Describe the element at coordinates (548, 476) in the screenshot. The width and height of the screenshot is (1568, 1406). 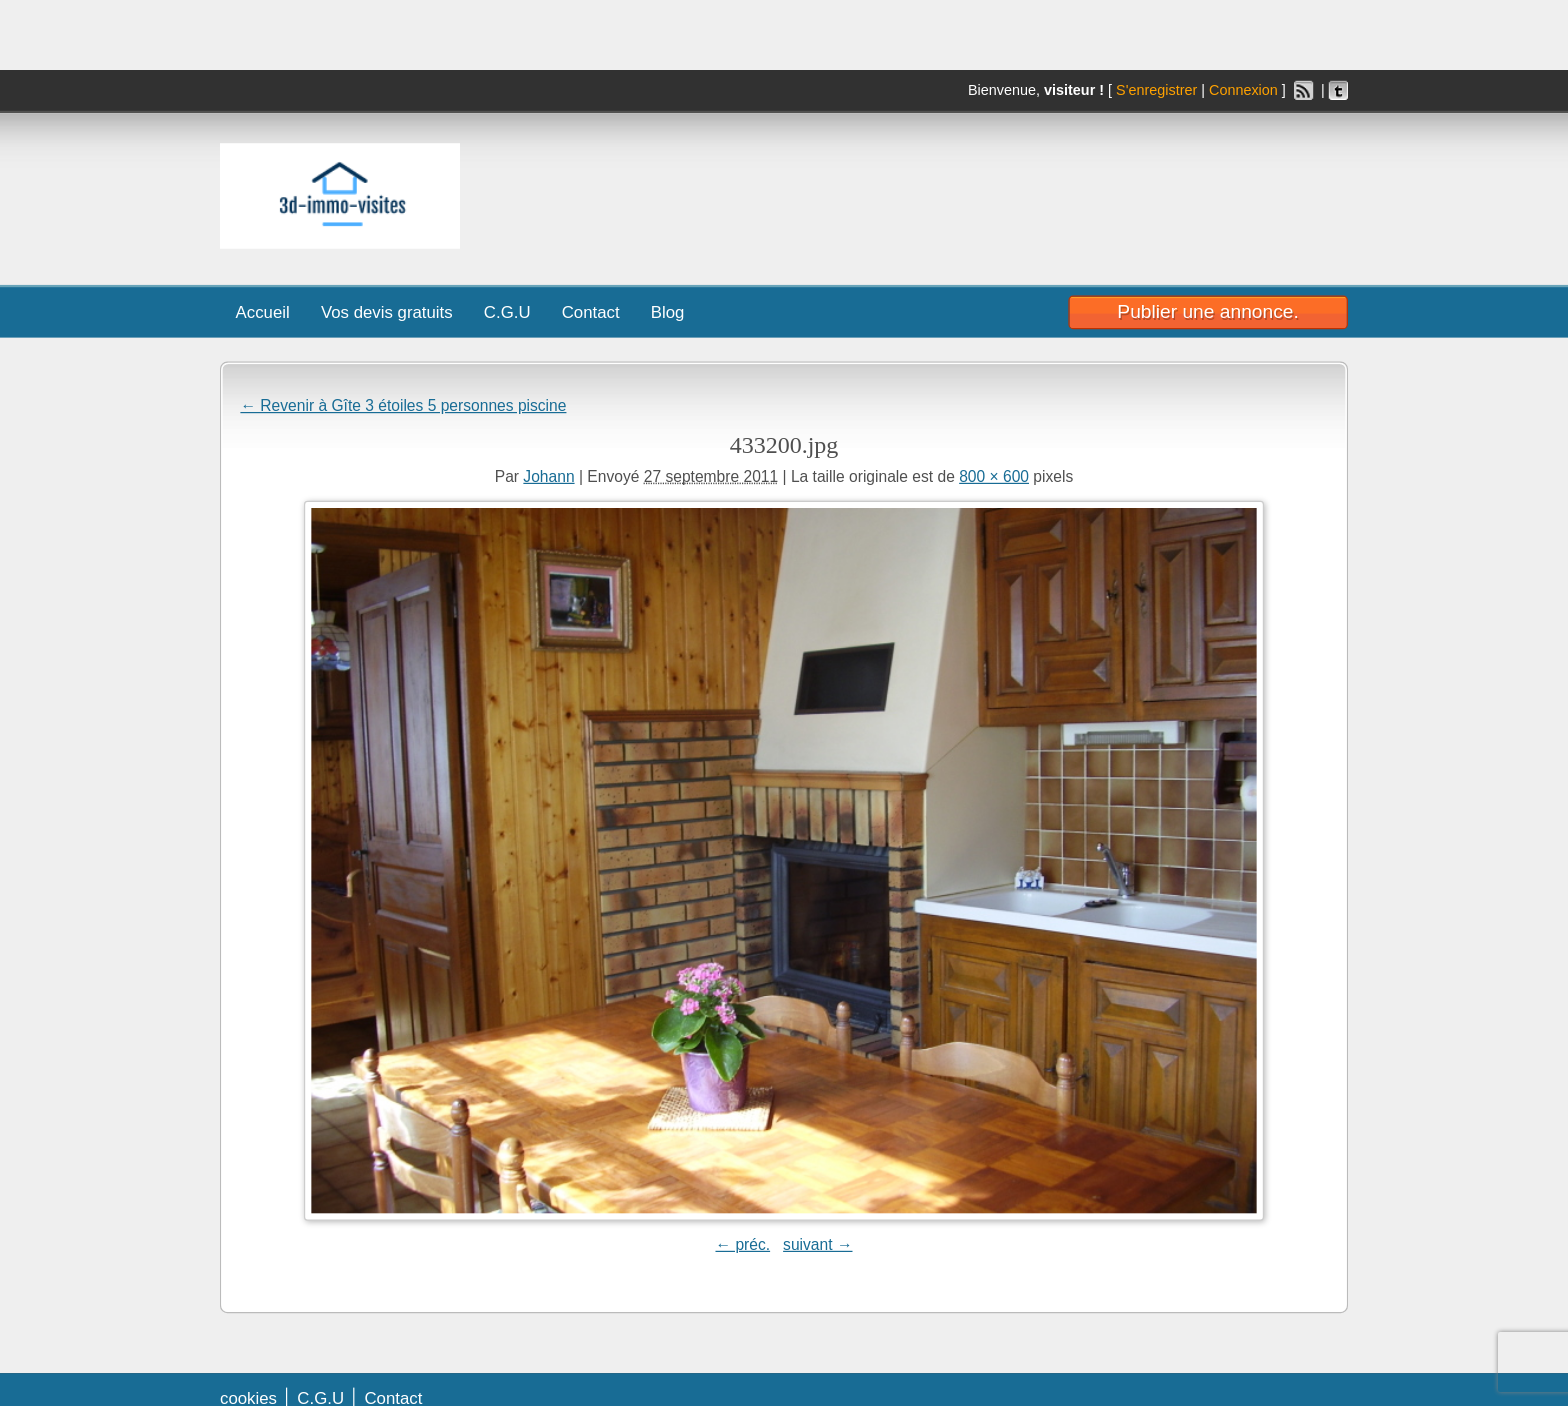
I see `Johann` at that location.